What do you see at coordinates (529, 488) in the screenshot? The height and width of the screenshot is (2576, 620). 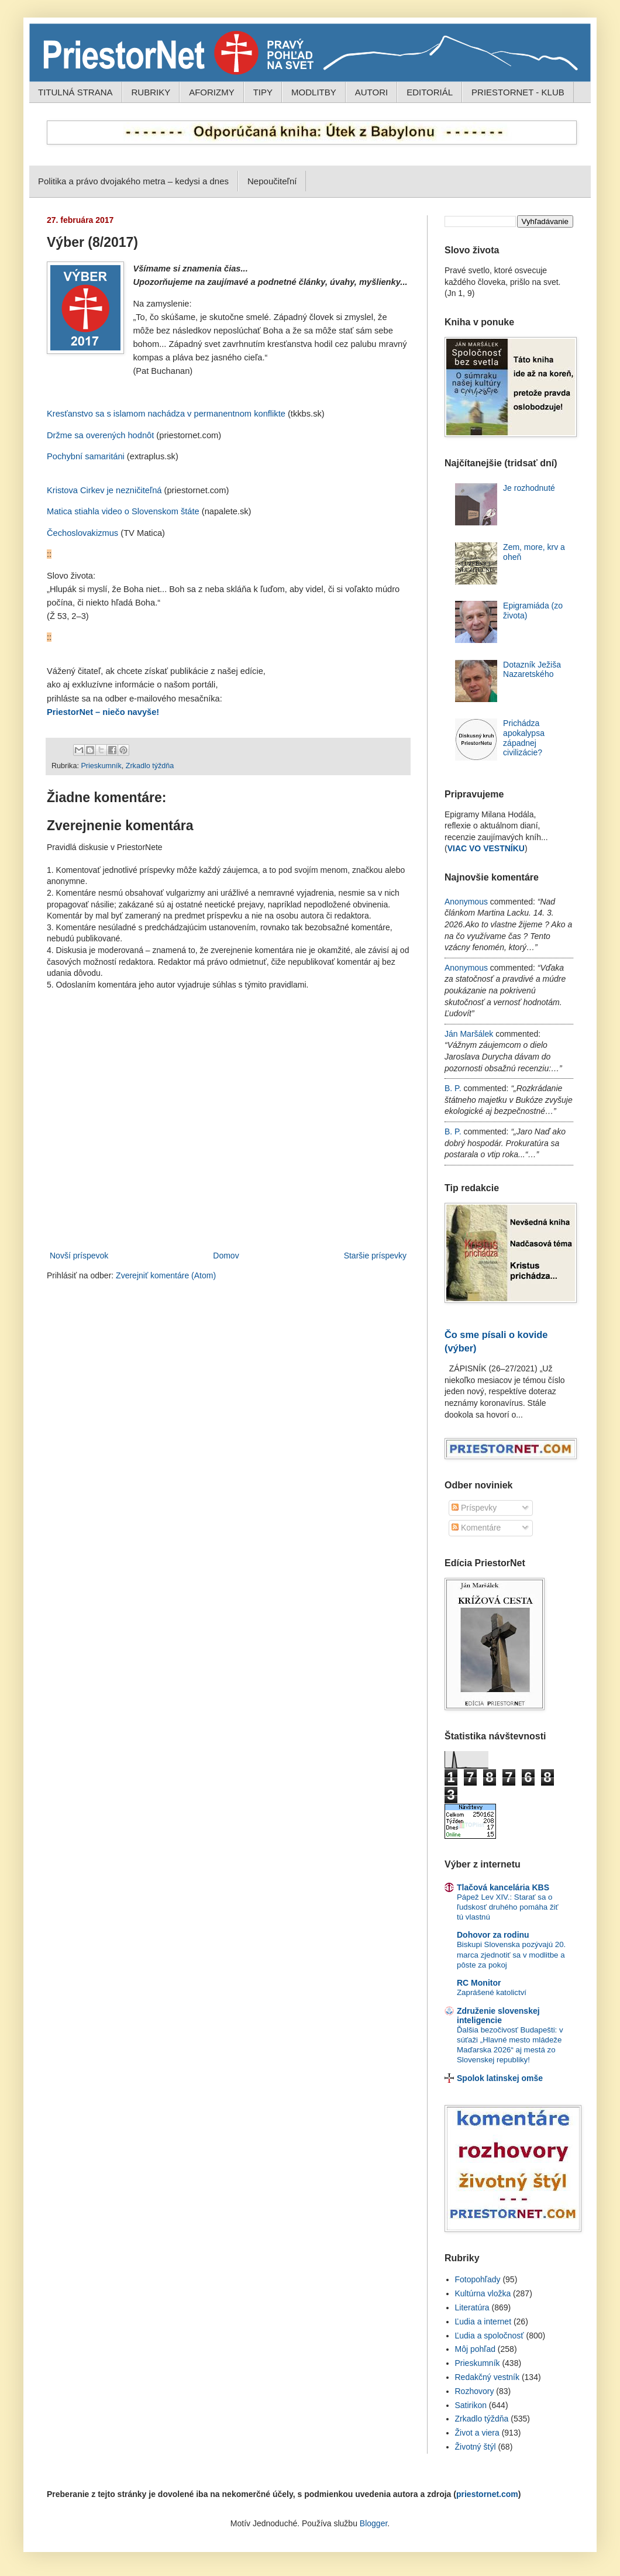 I see `Je rozhodnuté` at bounding box center [529, 488].